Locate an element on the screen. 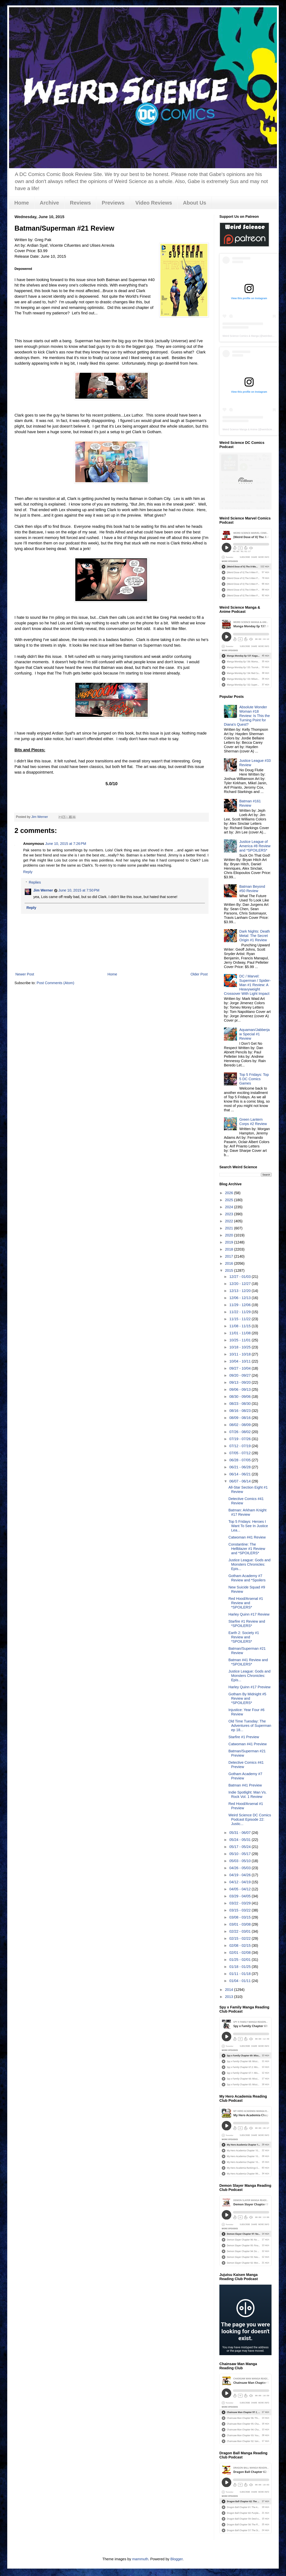 This screenshot has height=2576, width=286. Constantine: The Hellblazer #1 Review and *SPOILERS* is located at coordinates (246, 1548).